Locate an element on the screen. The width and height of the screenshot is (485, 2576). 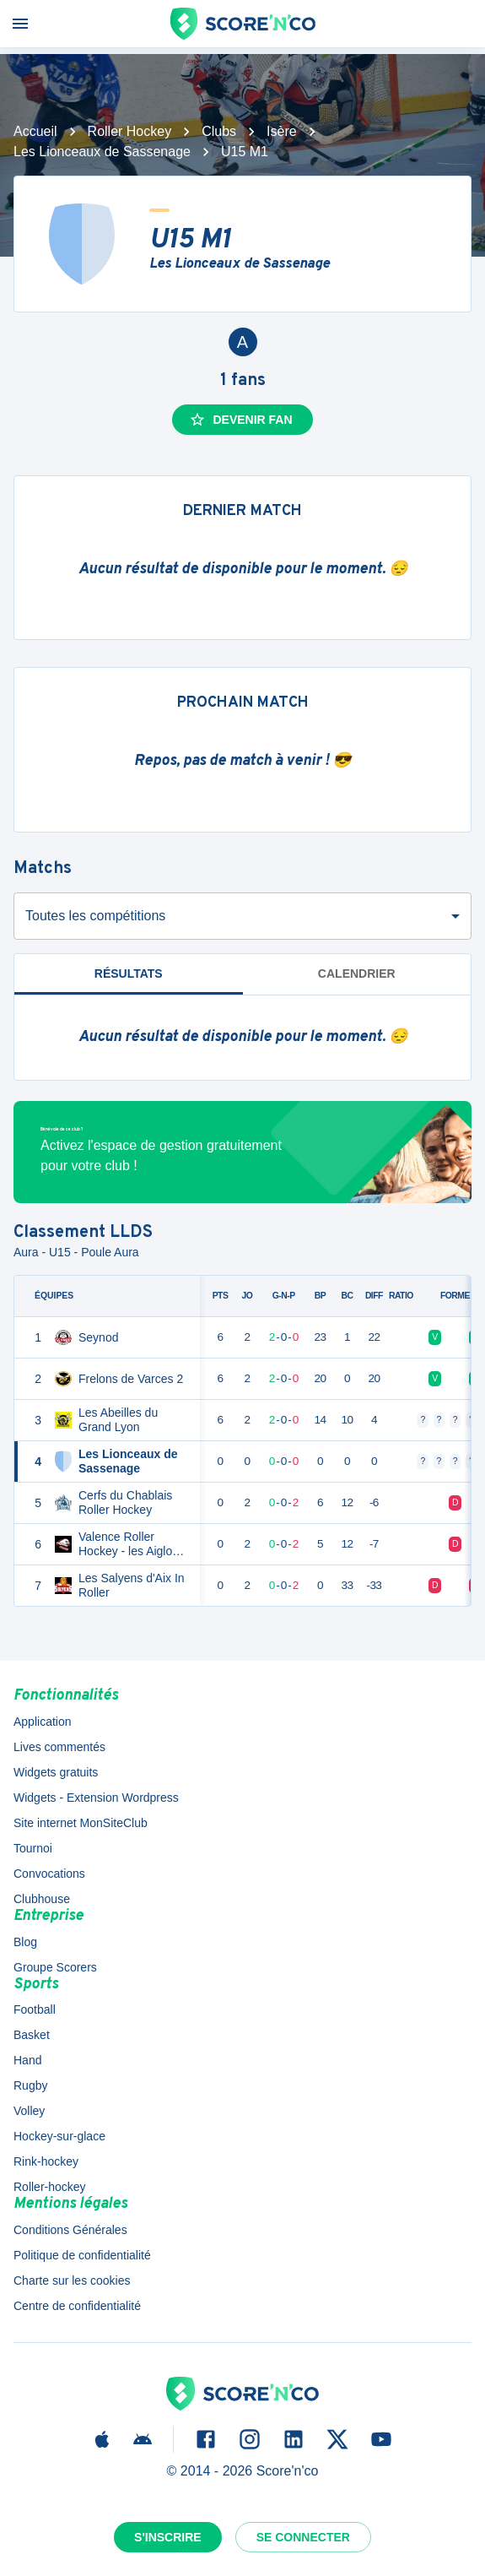
Blog is located at coordinates (25, 1942).